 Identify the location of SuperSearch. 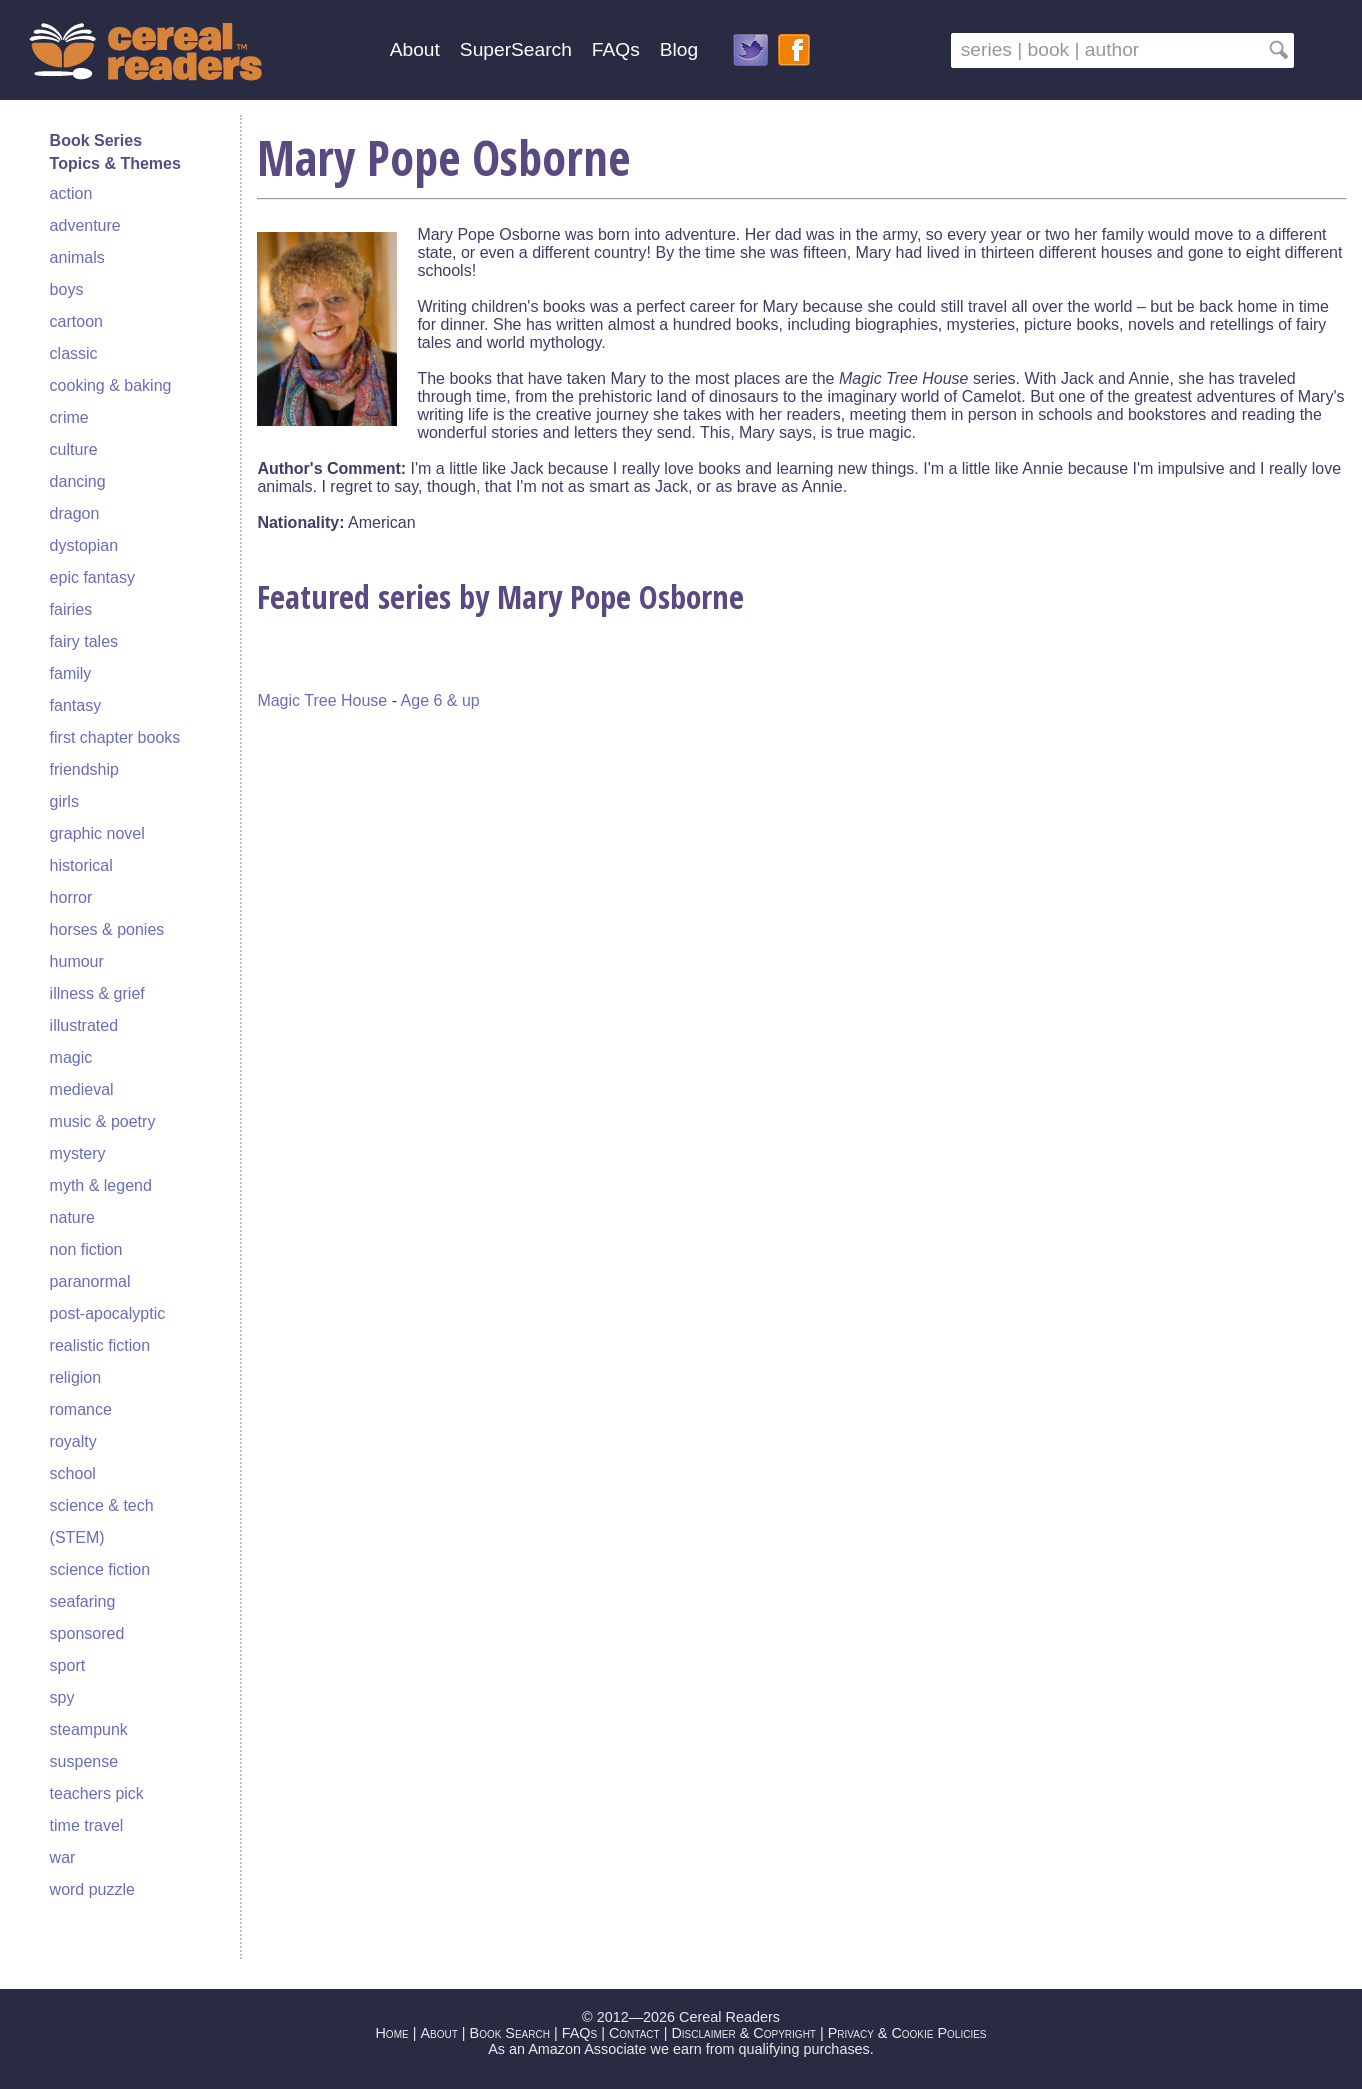
(516, 49).